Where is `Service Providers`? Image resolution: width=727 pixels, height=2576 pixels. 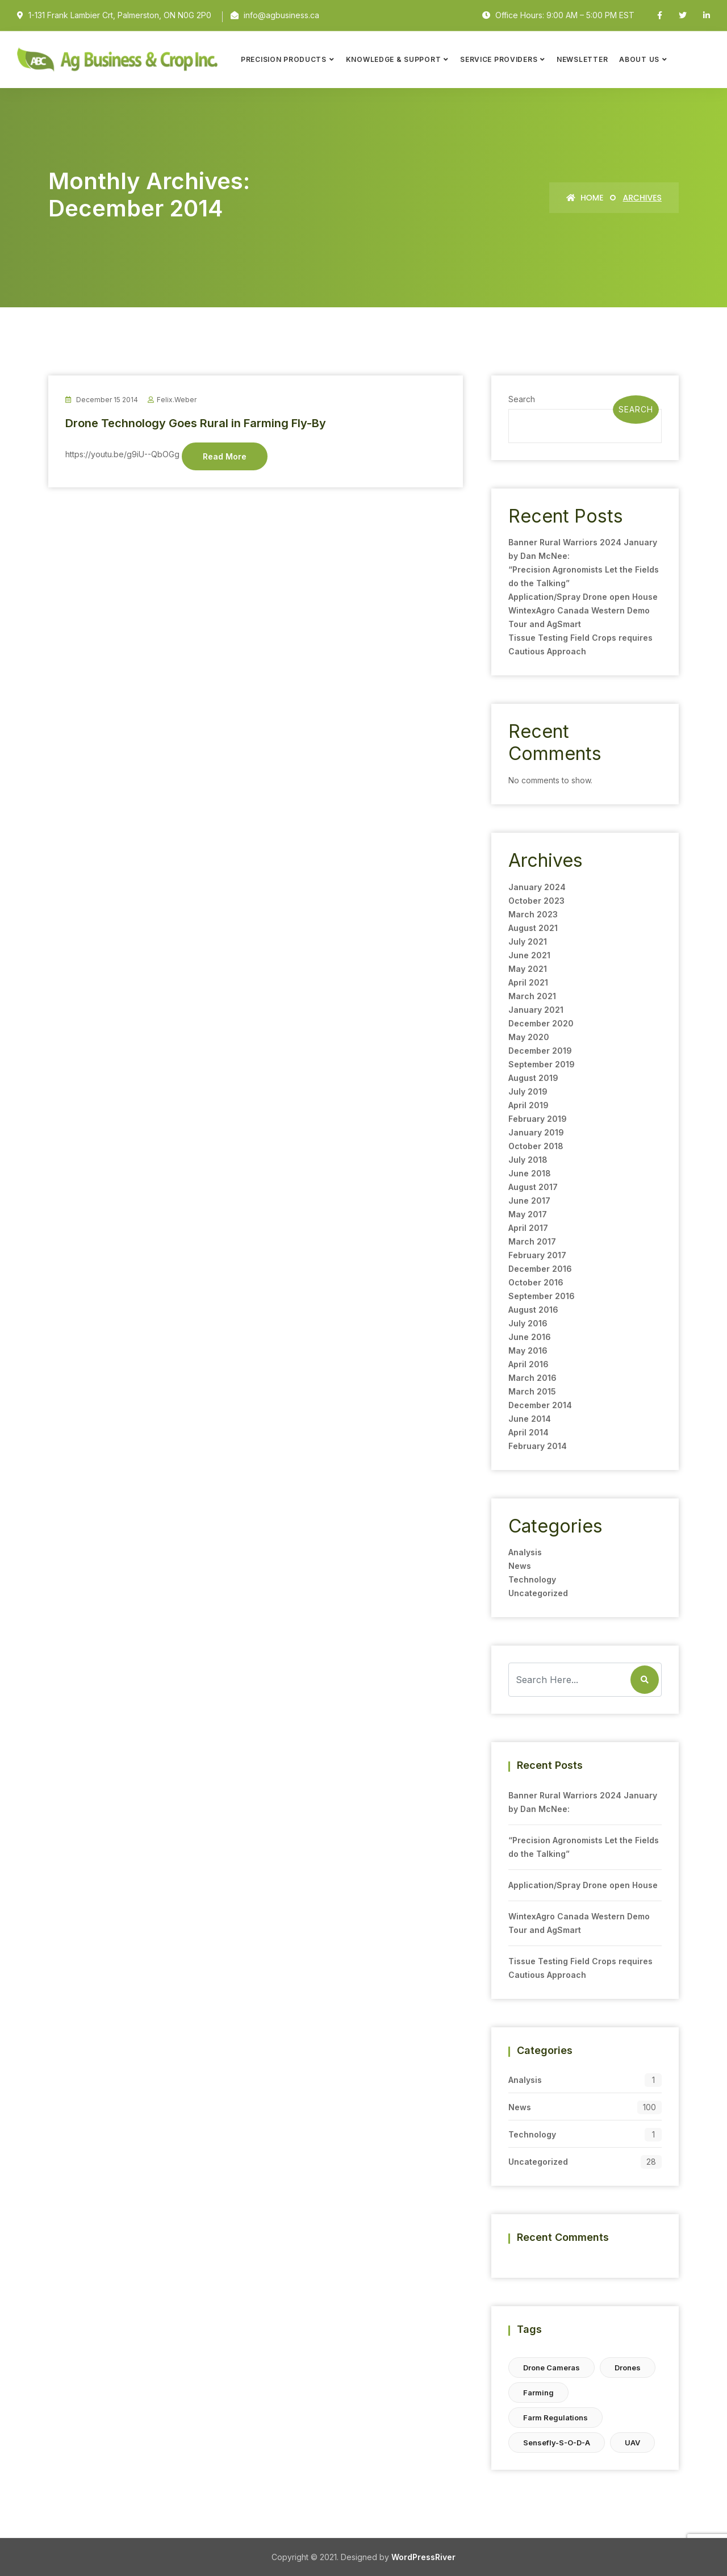
Service Providers is located at coordinates (498, 59).